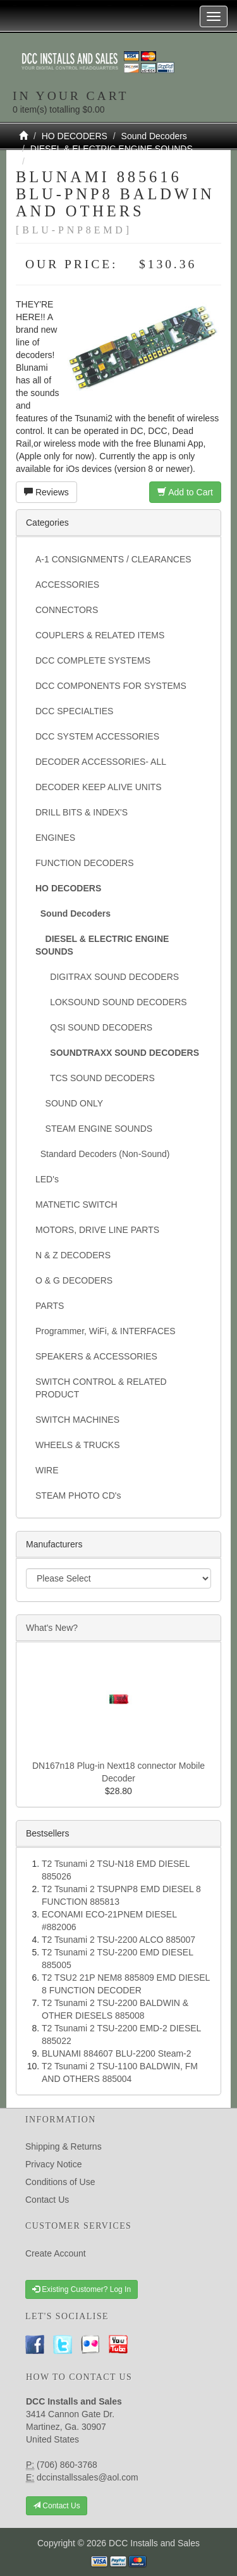 The width and height of the screenshot is (237, 2576). I want to click on COUPLERS & RELATED ITEMS, so click(99, 635).